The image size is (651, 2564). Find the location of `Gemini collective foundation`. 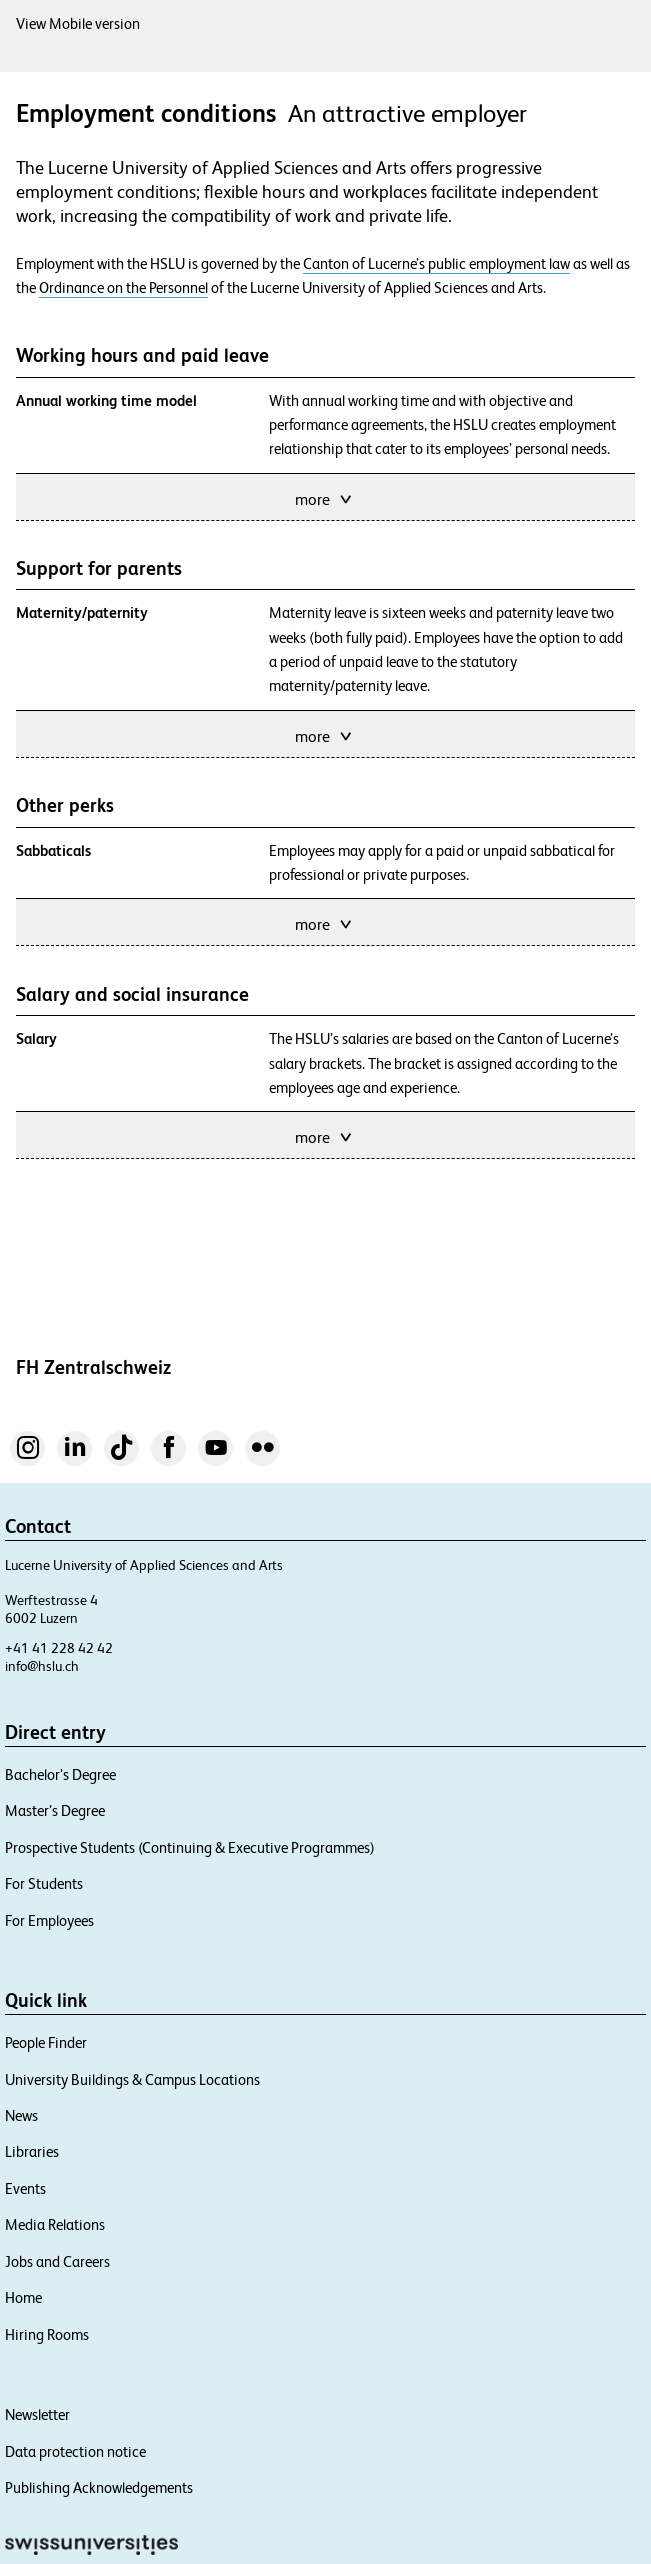

Gemini collective foundation is located at coordinates (381, 2031).